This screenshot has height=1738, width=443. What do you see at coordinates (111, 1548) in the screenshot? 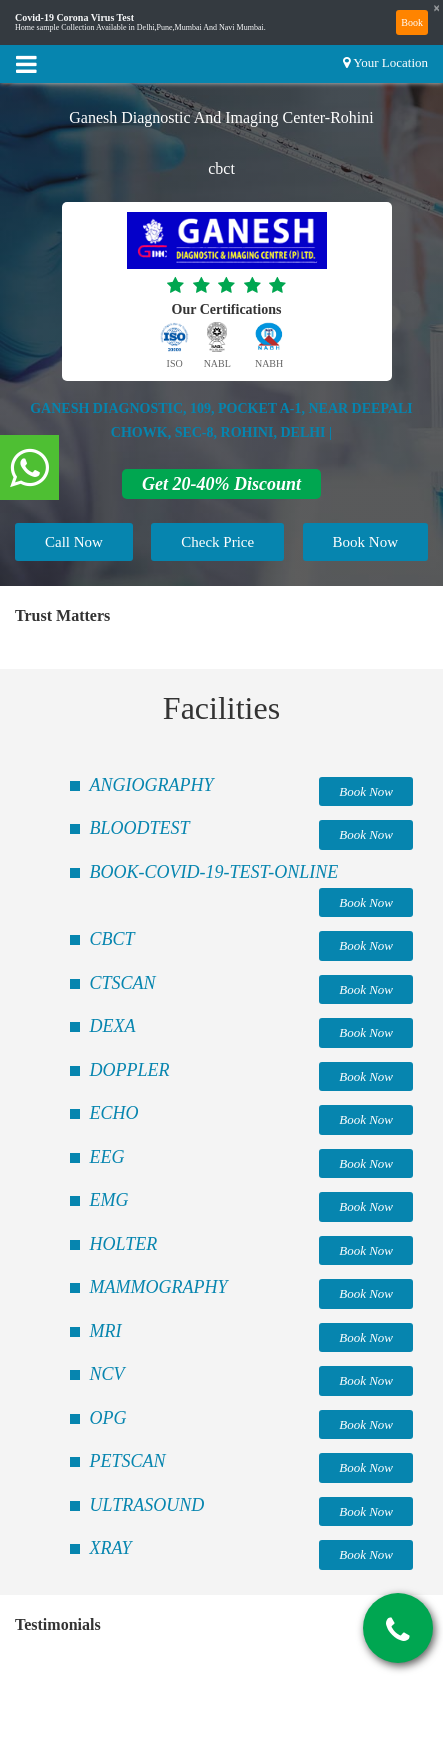
I see `XRAY` at bounding box center [111, 1548].